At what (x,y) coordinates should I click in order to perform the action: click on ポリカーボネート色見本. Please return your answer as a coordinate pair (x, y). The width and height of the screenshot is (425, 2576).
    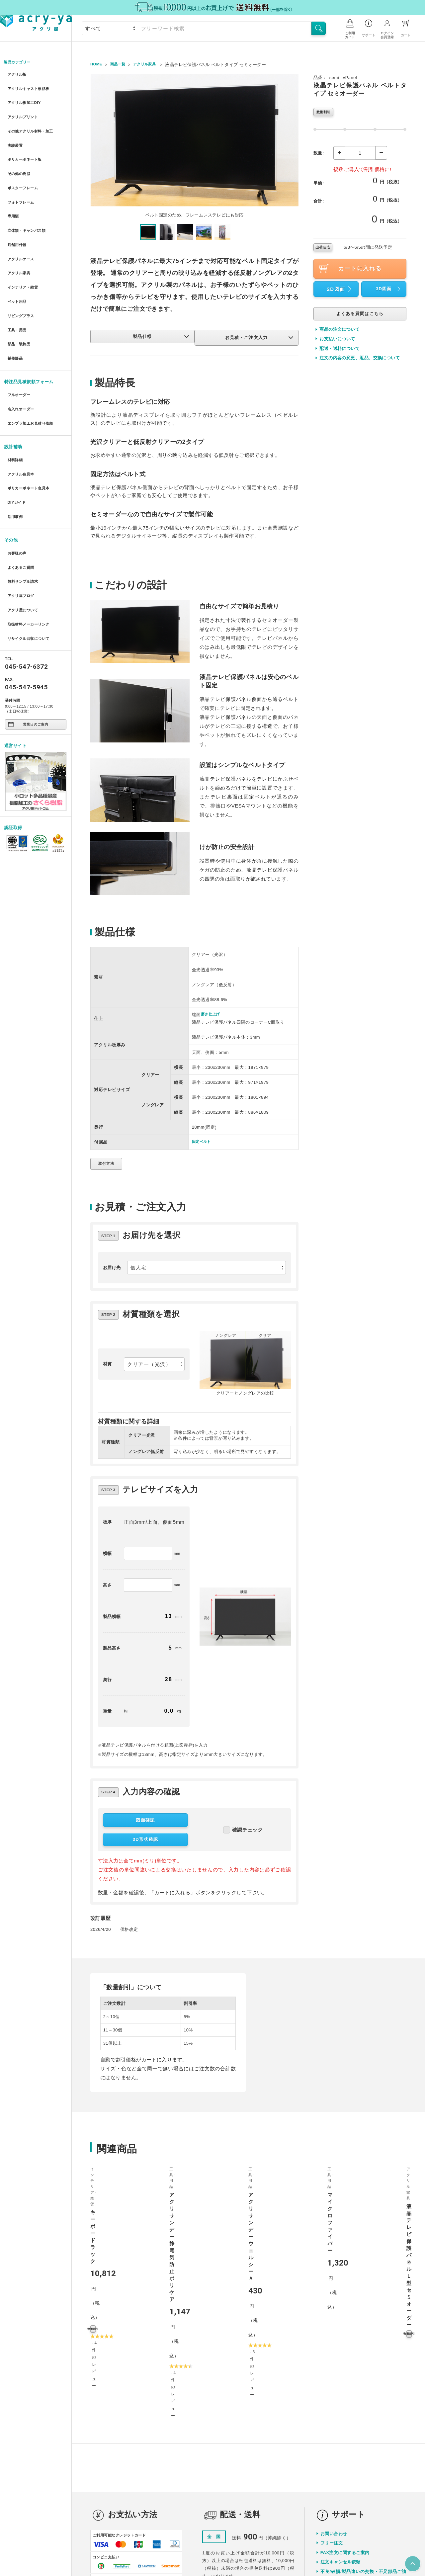
    Looking at the image, I should click on (30, 433).